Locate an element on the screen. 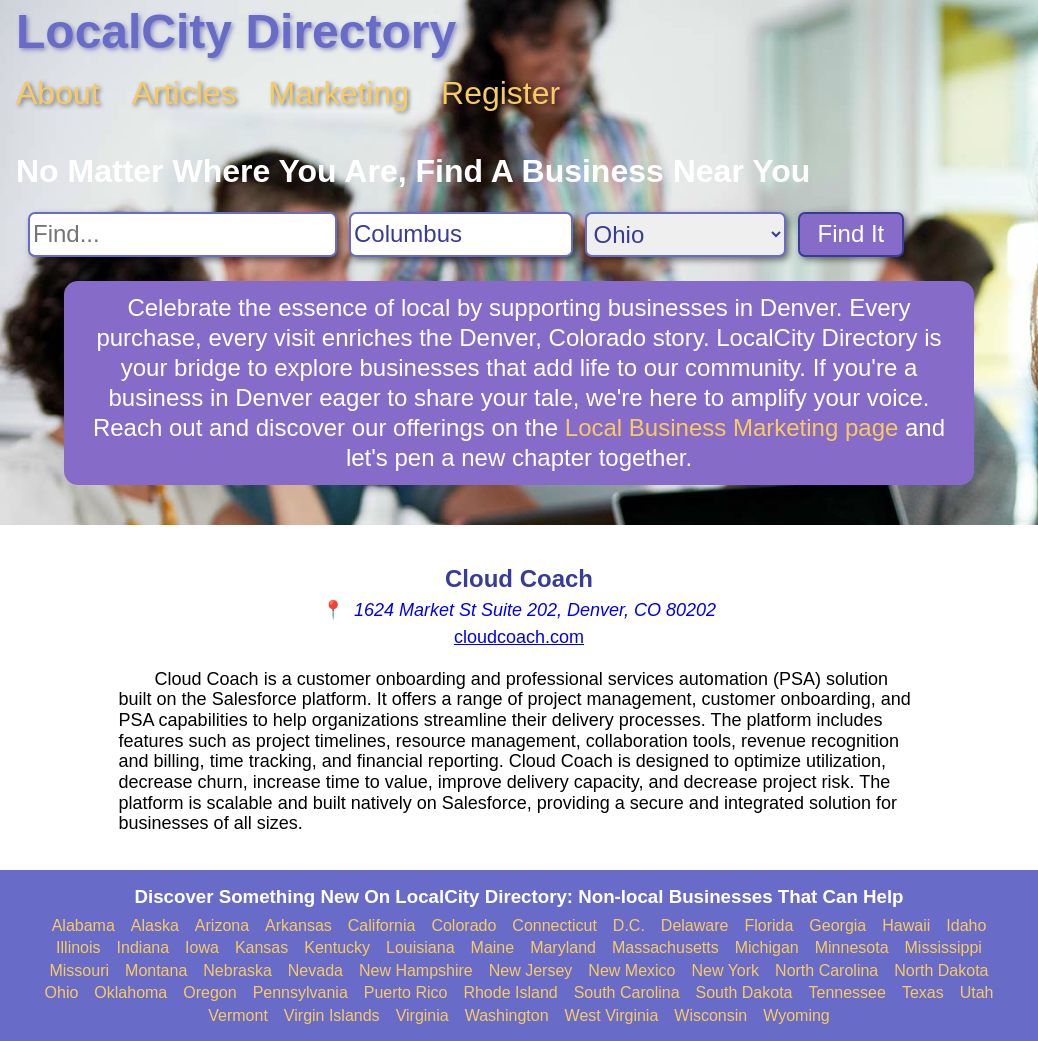 Image resolution: width=1038 pixels, height=1041 pixels. North Carolina is located at coordinates (826, 970).